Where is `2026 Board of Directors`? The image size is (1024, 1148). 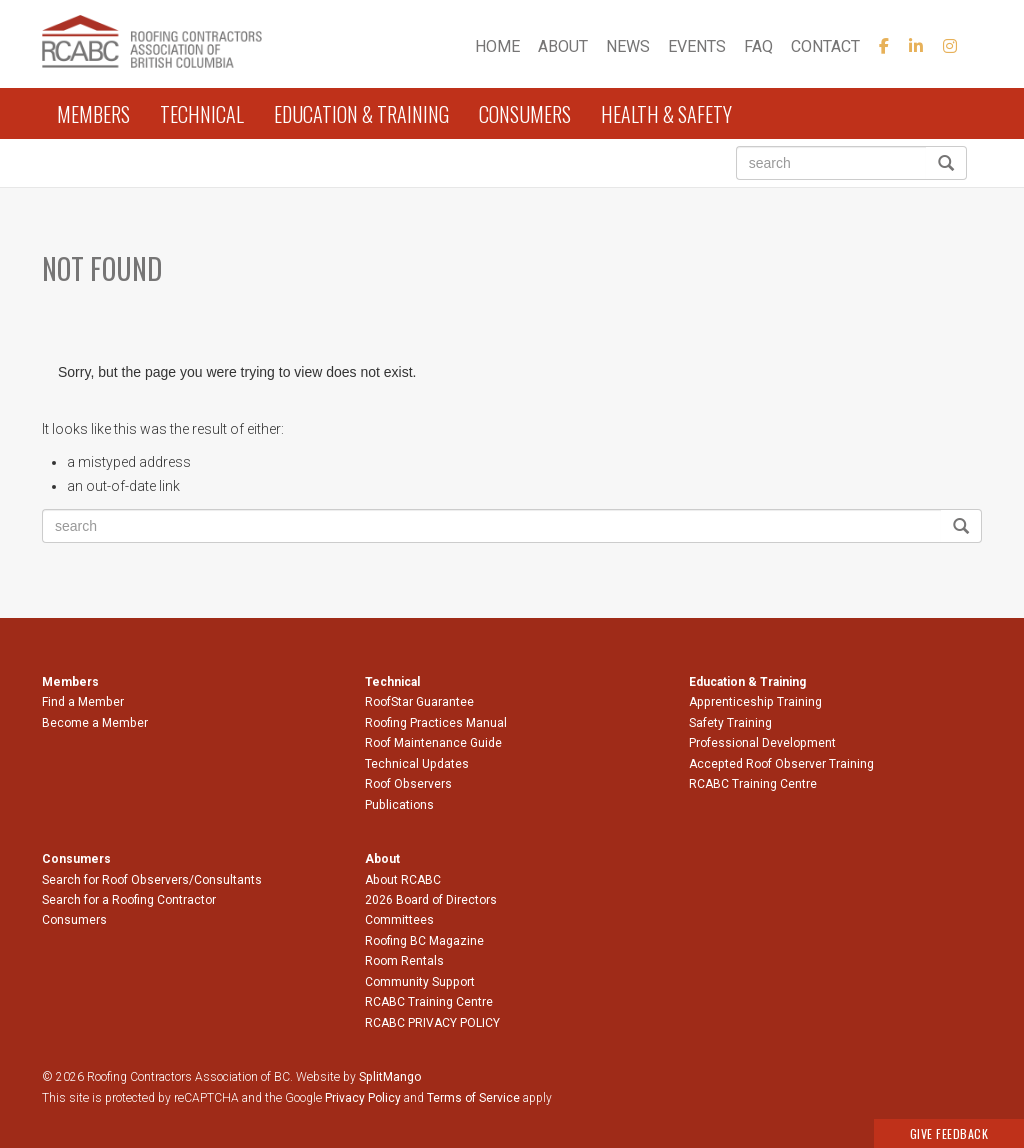
2026 Board of Directors is located at coordinates (431, 900).